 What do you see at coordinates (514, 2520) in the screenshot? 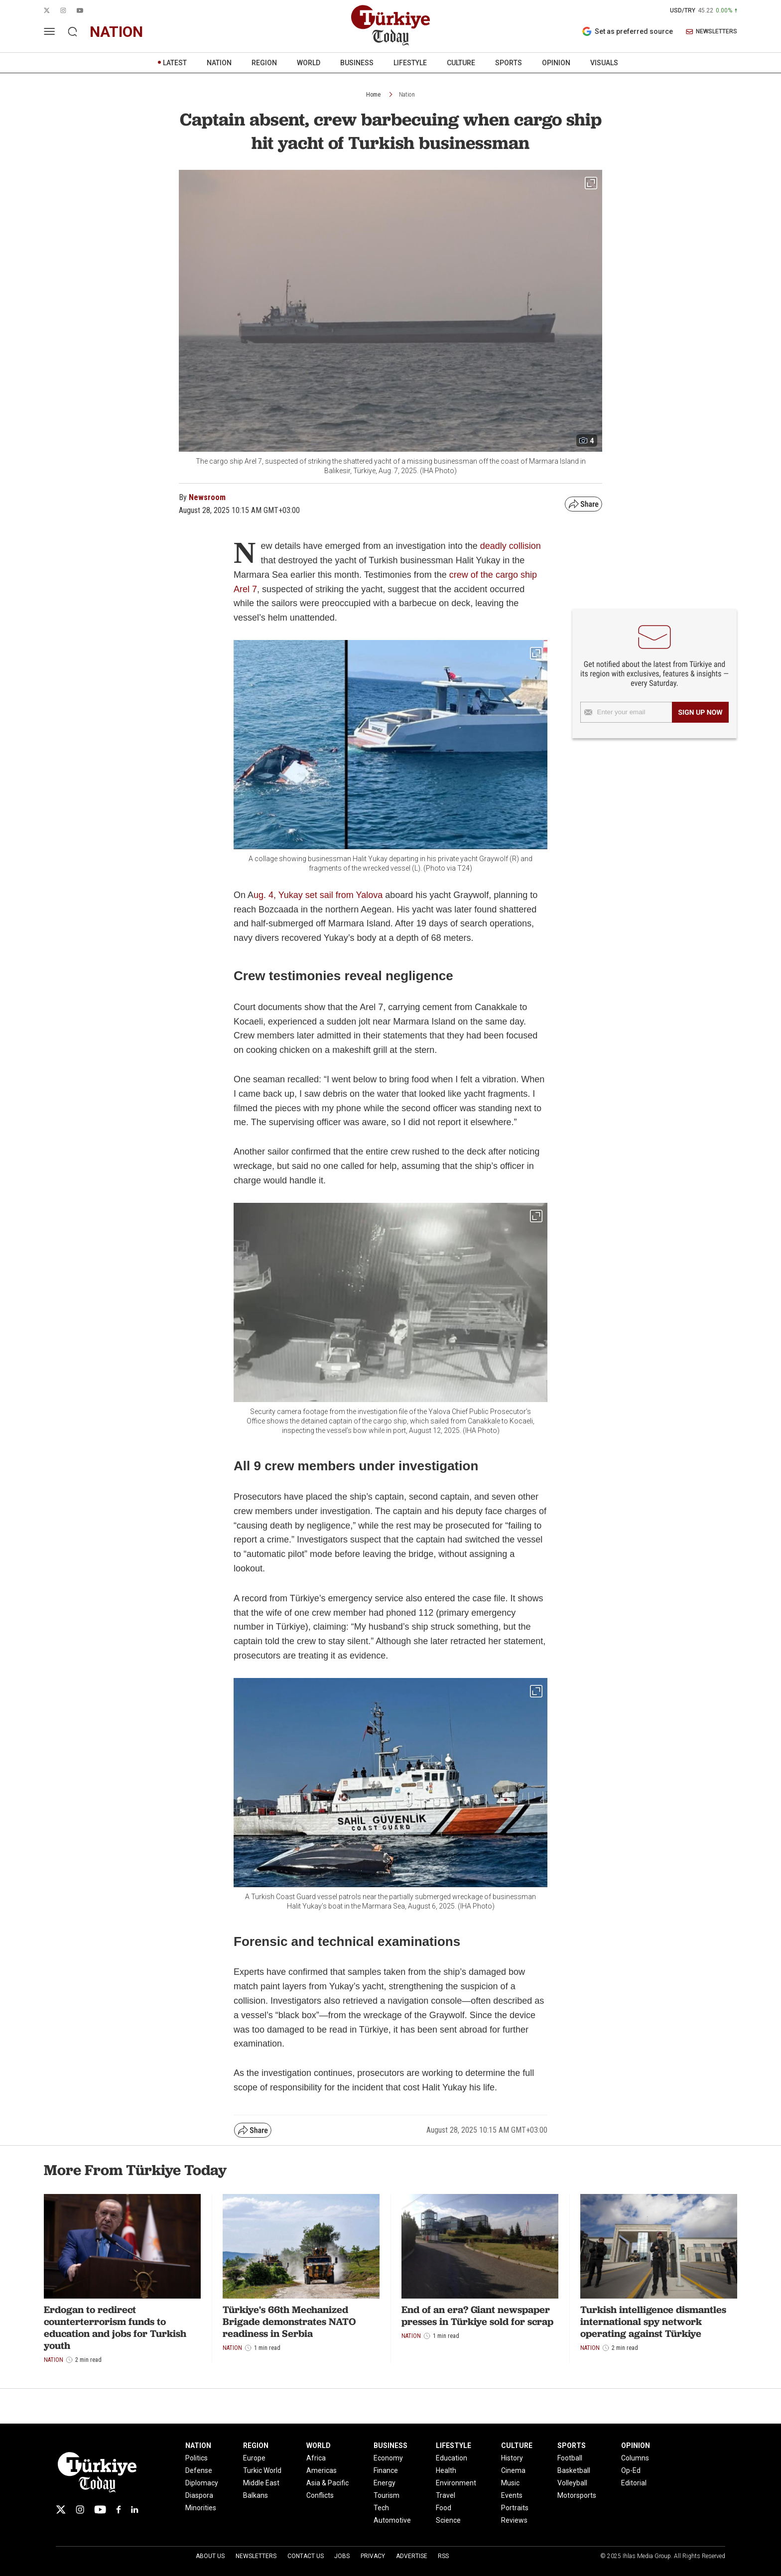
I see `Reviews` at bounding box center [514, 2520].